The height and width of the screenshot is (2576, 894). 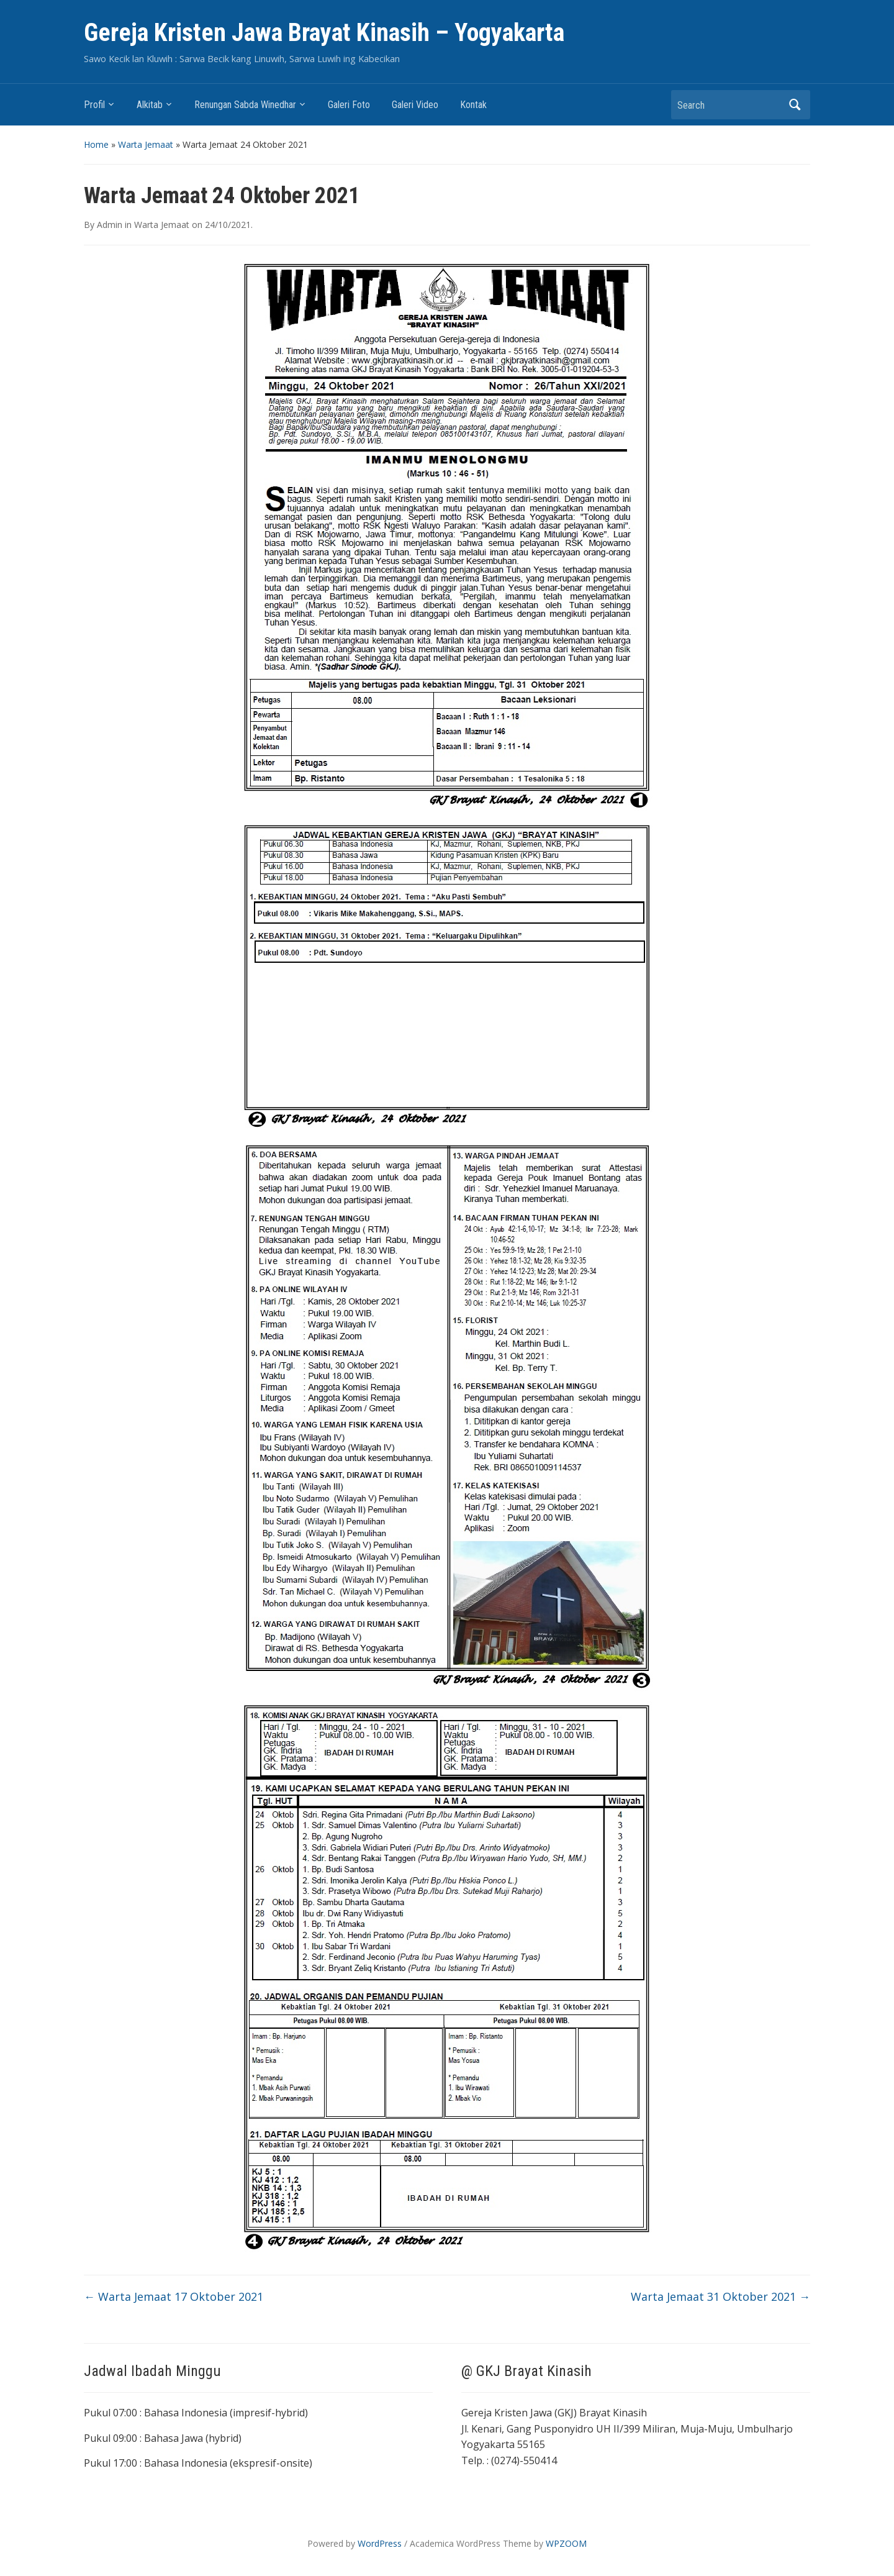 I want to click on Gereja Kristen Jawa Brayat Kinasih – Yogyakarta, so click(x=324, y=32).